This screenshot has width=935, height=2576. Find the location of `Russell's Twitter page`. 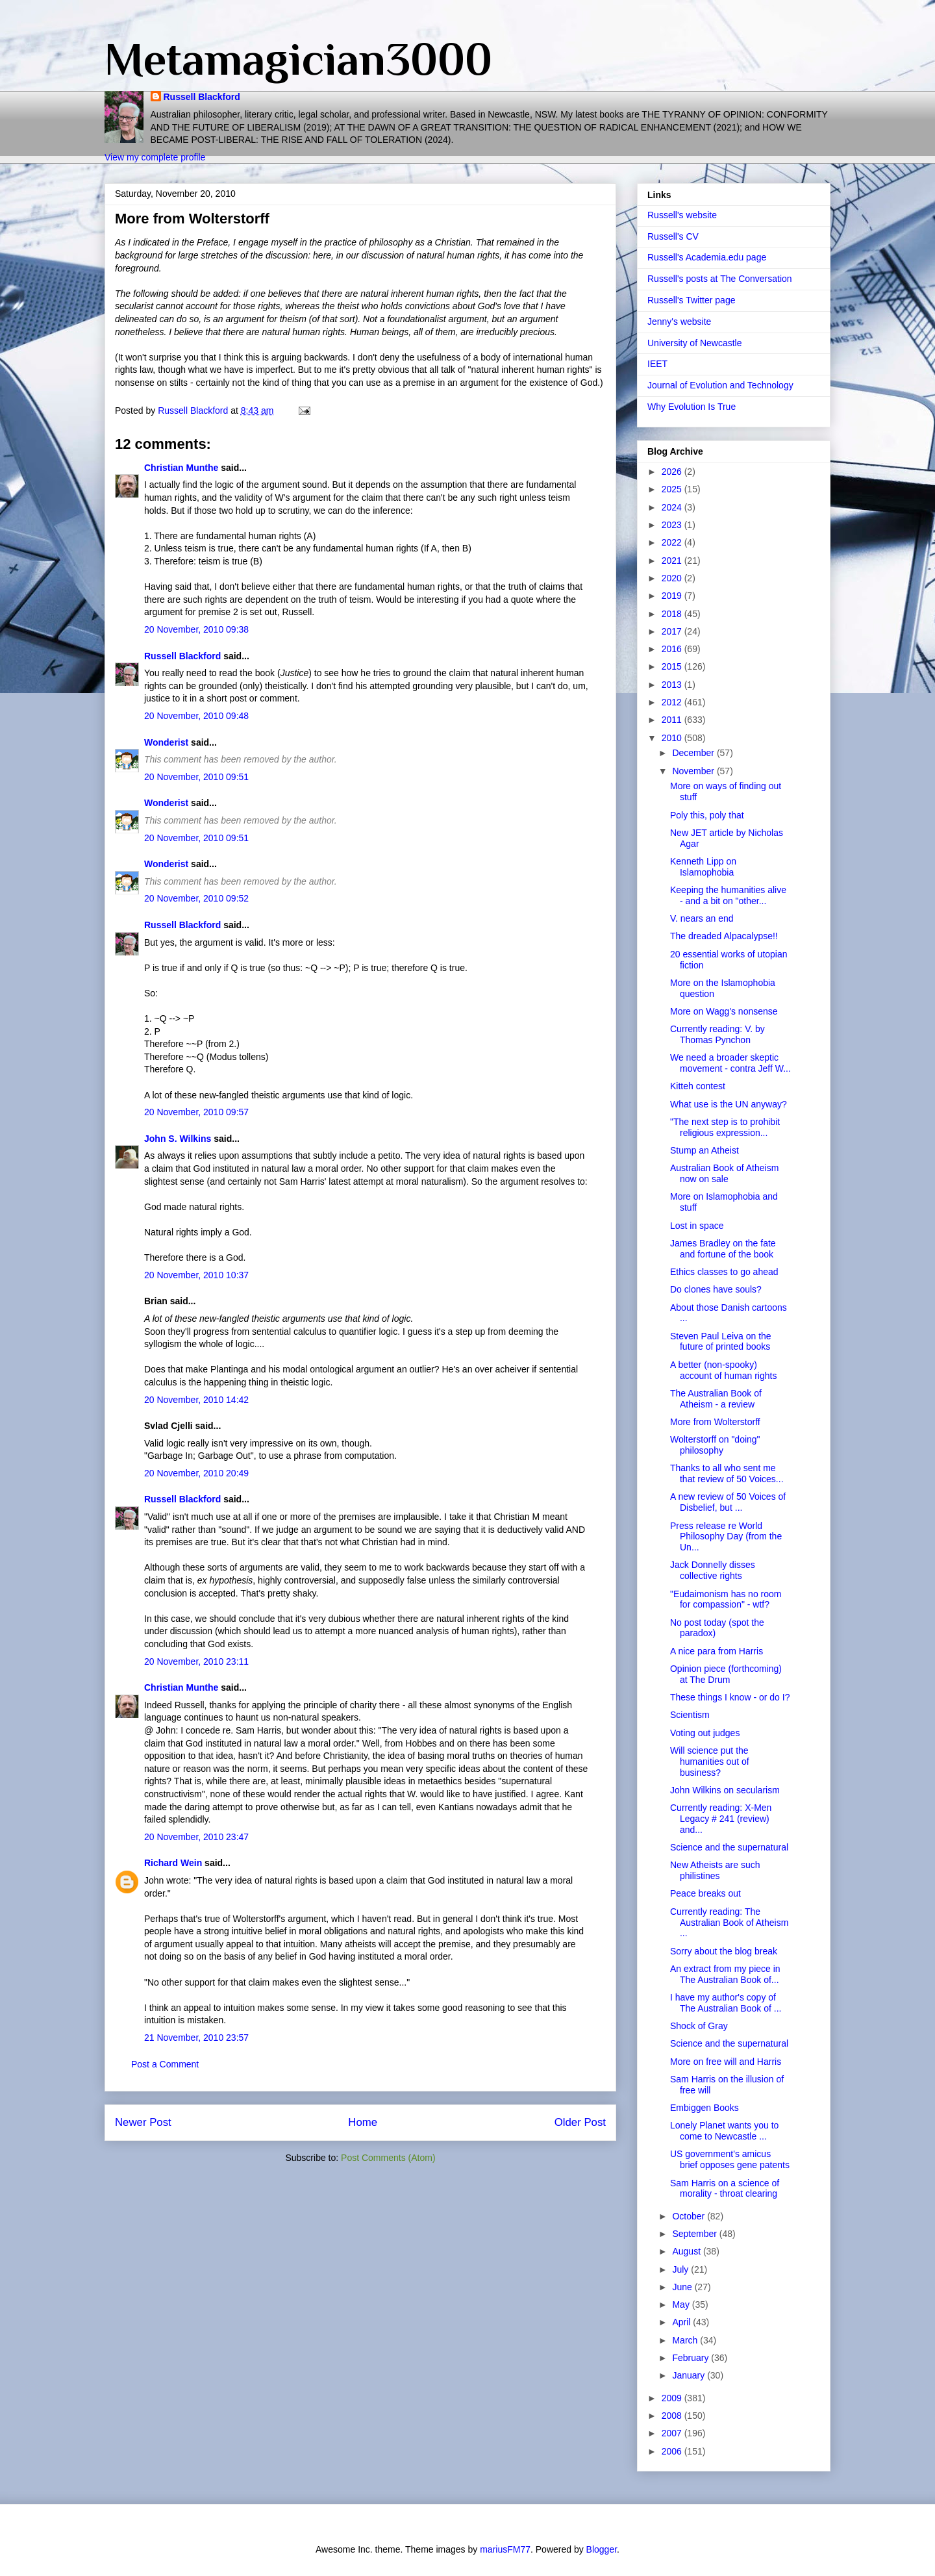

Russell's Twitter page is located at coordinates (691, 300).